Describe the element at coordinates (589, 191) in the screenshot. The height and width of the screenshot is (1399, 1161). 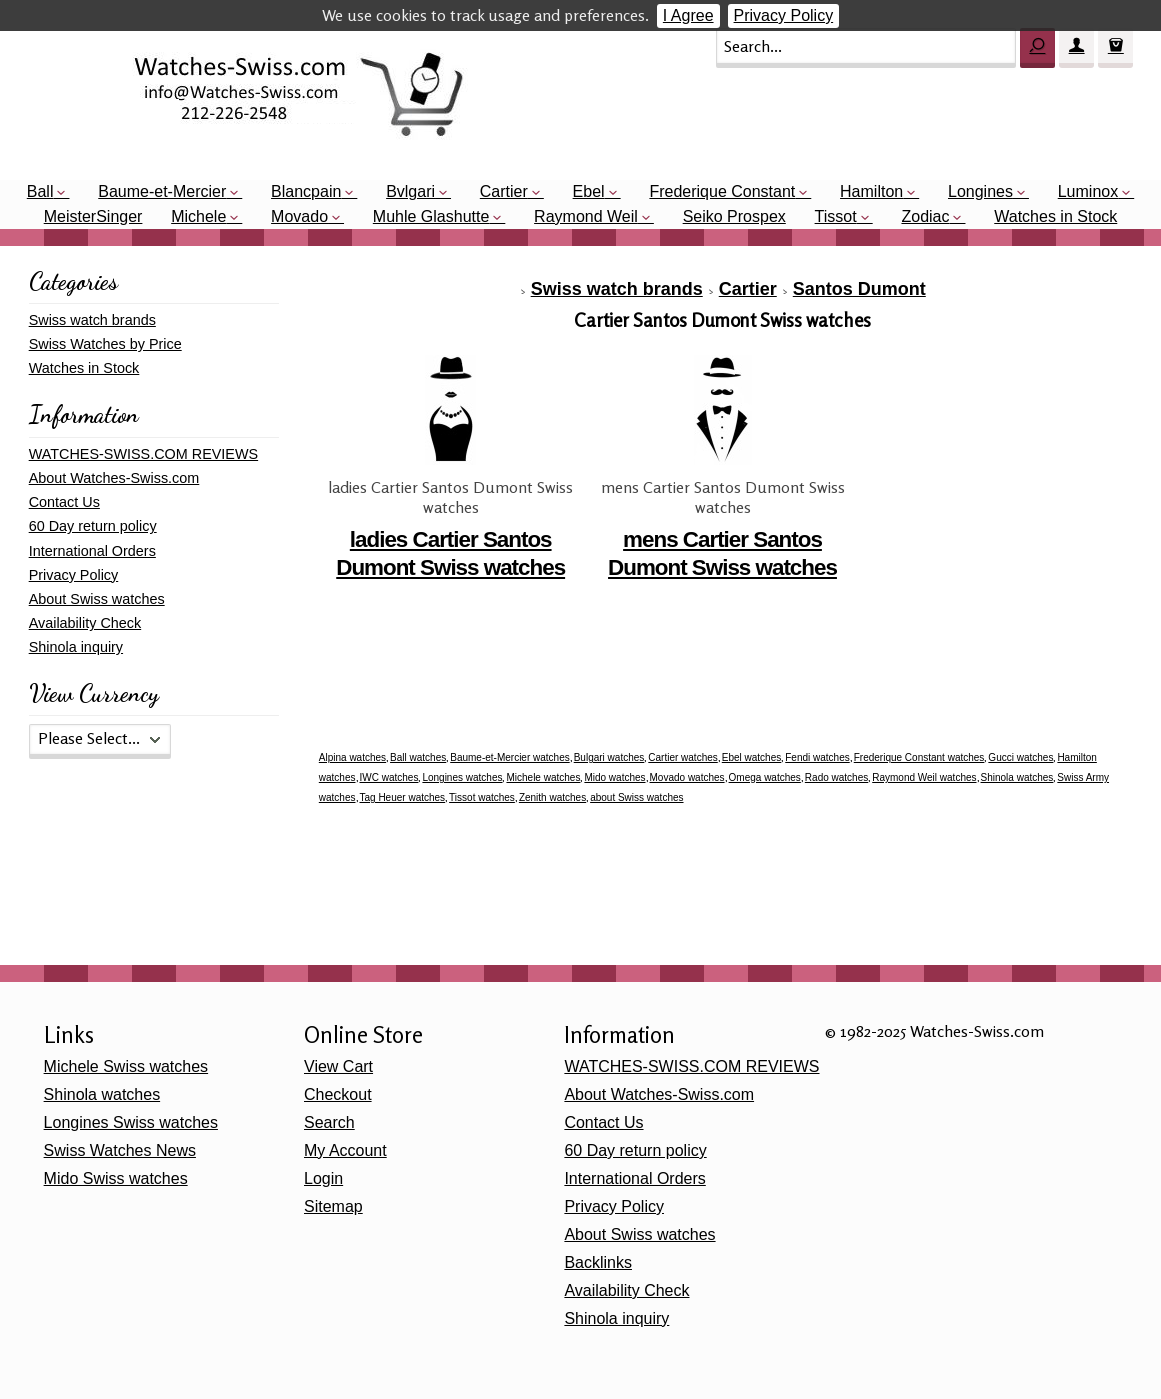
I see `Ebel` at that location.